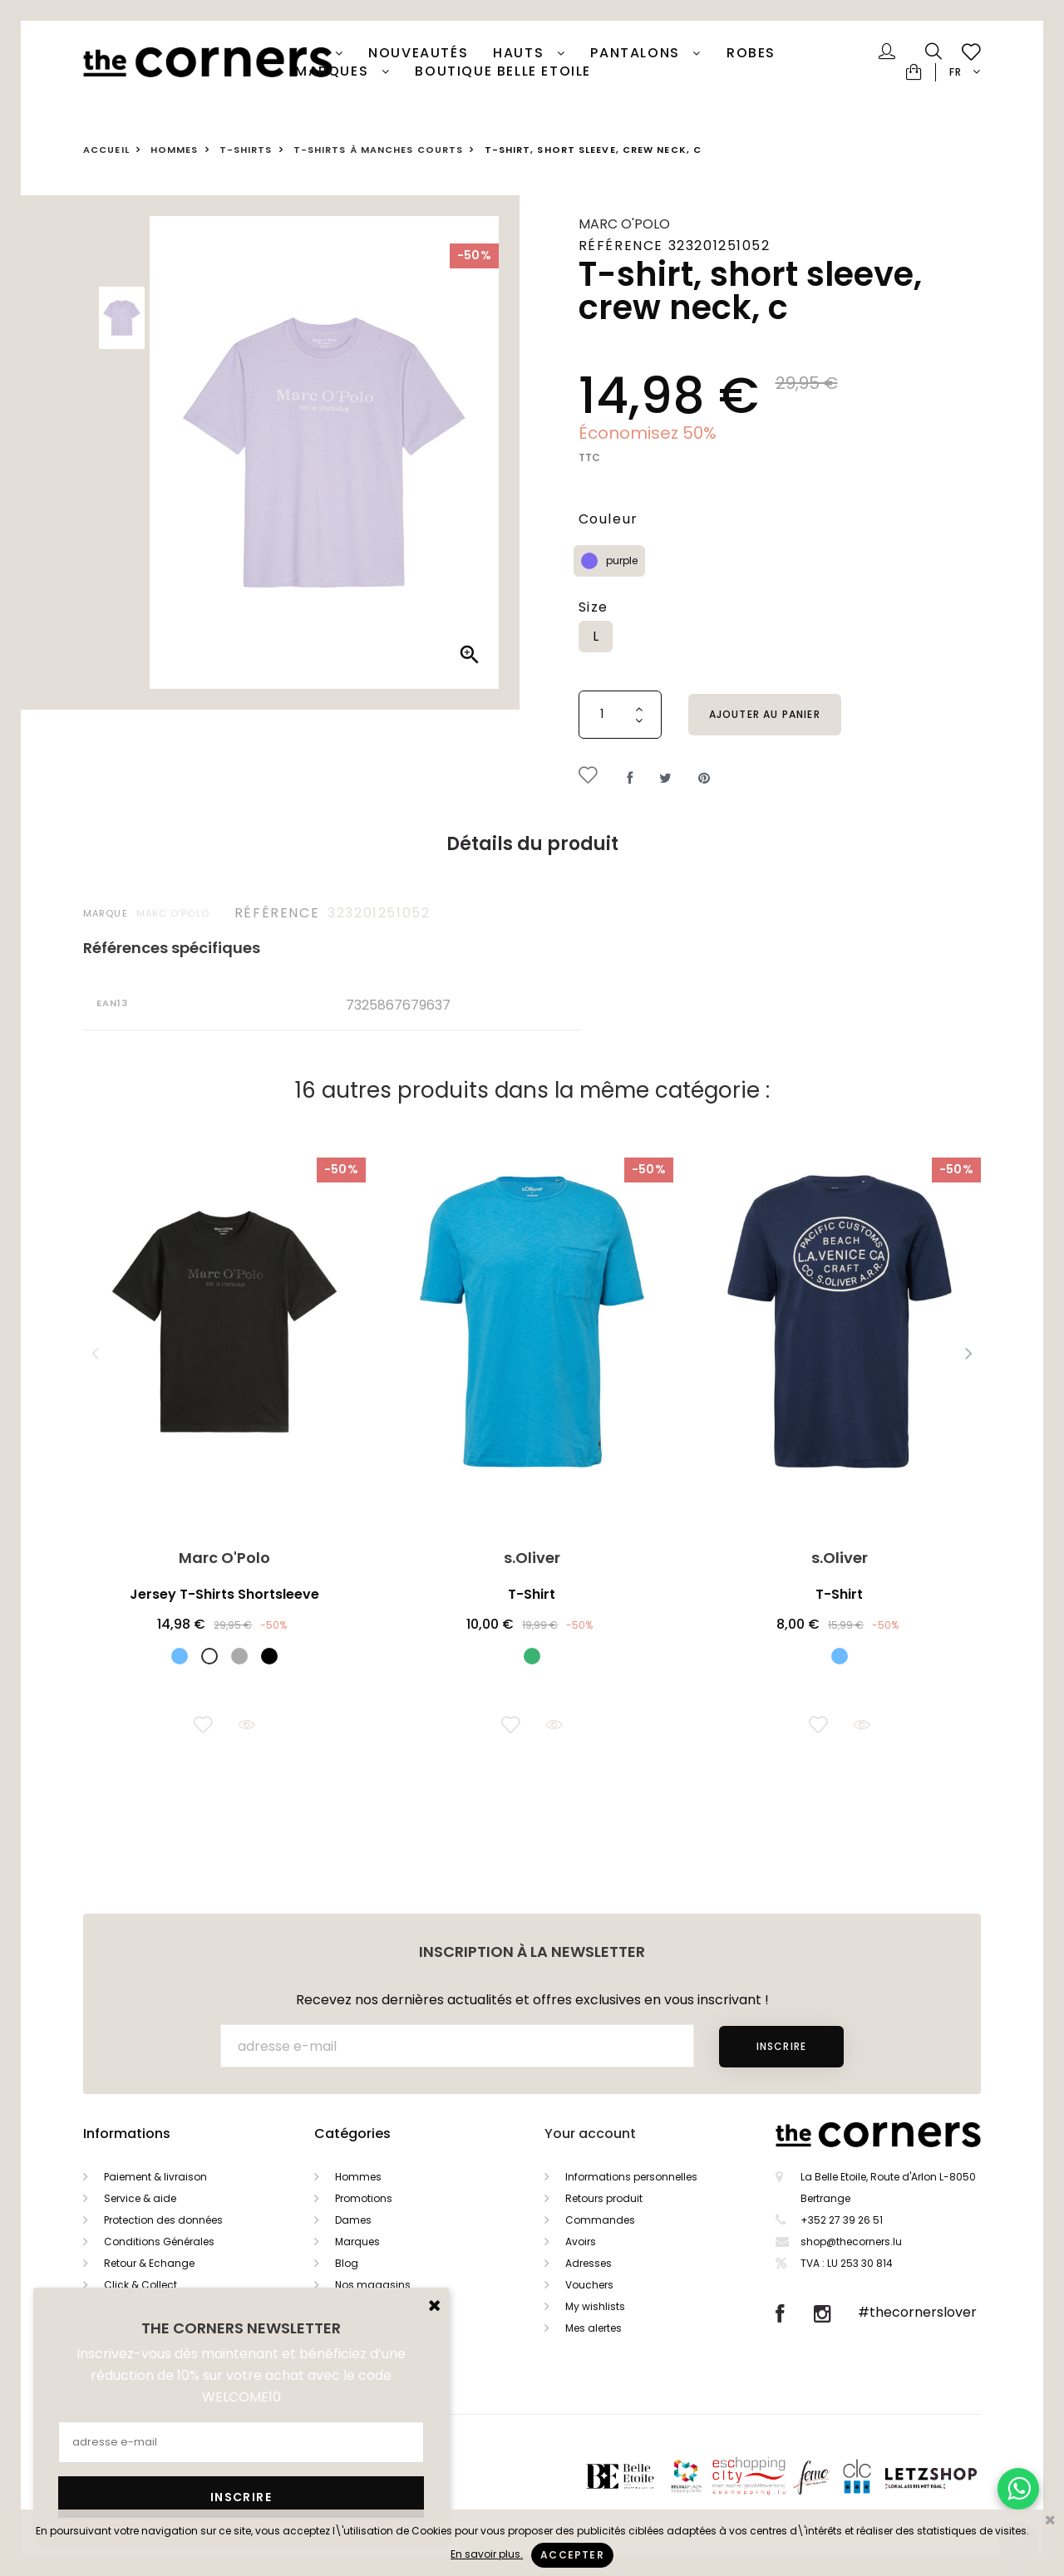 Image resolution: width=1064 pixels, height=2576 pixels. I want to click on purple, so click(622, 560).